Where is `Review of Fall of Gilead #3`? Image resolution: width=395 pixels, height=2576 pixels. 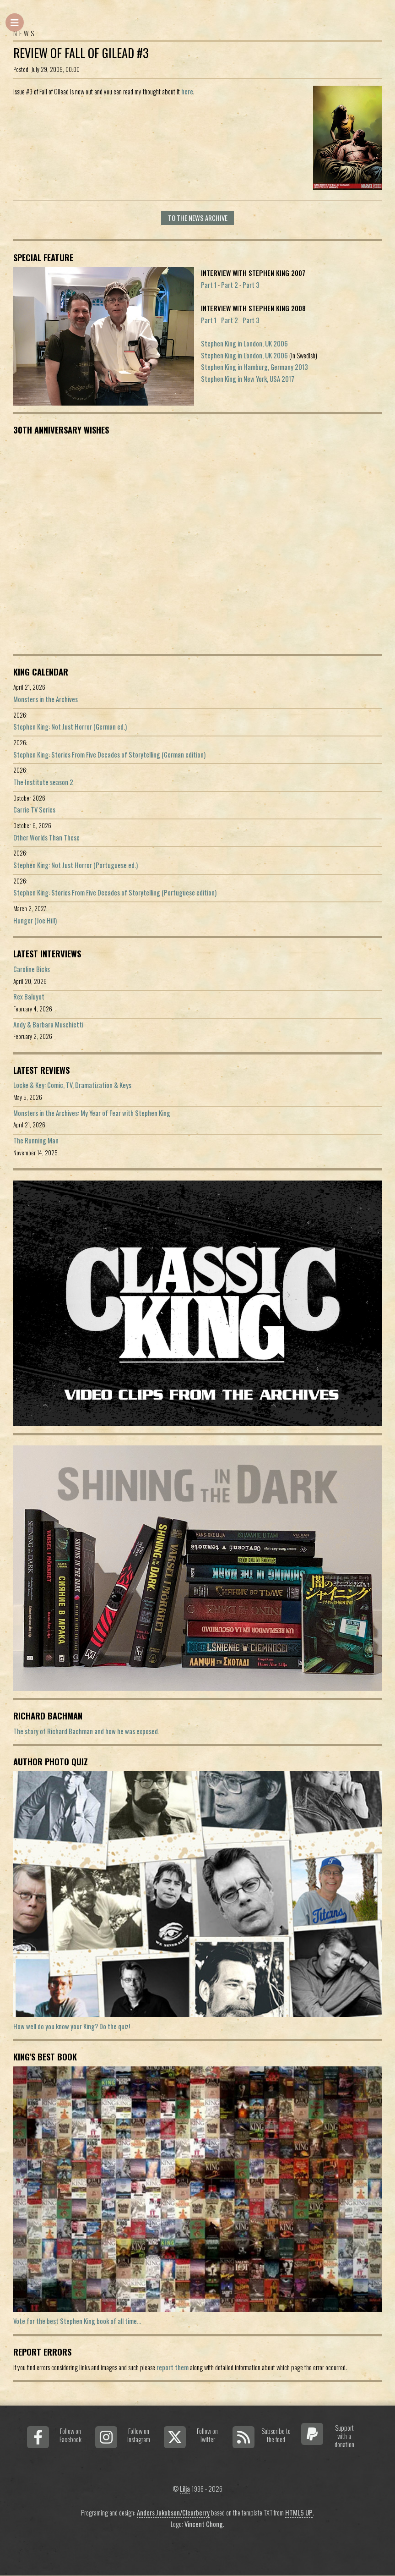 Review of Fall of Gilead #3 is located at coordinates (81, 53).